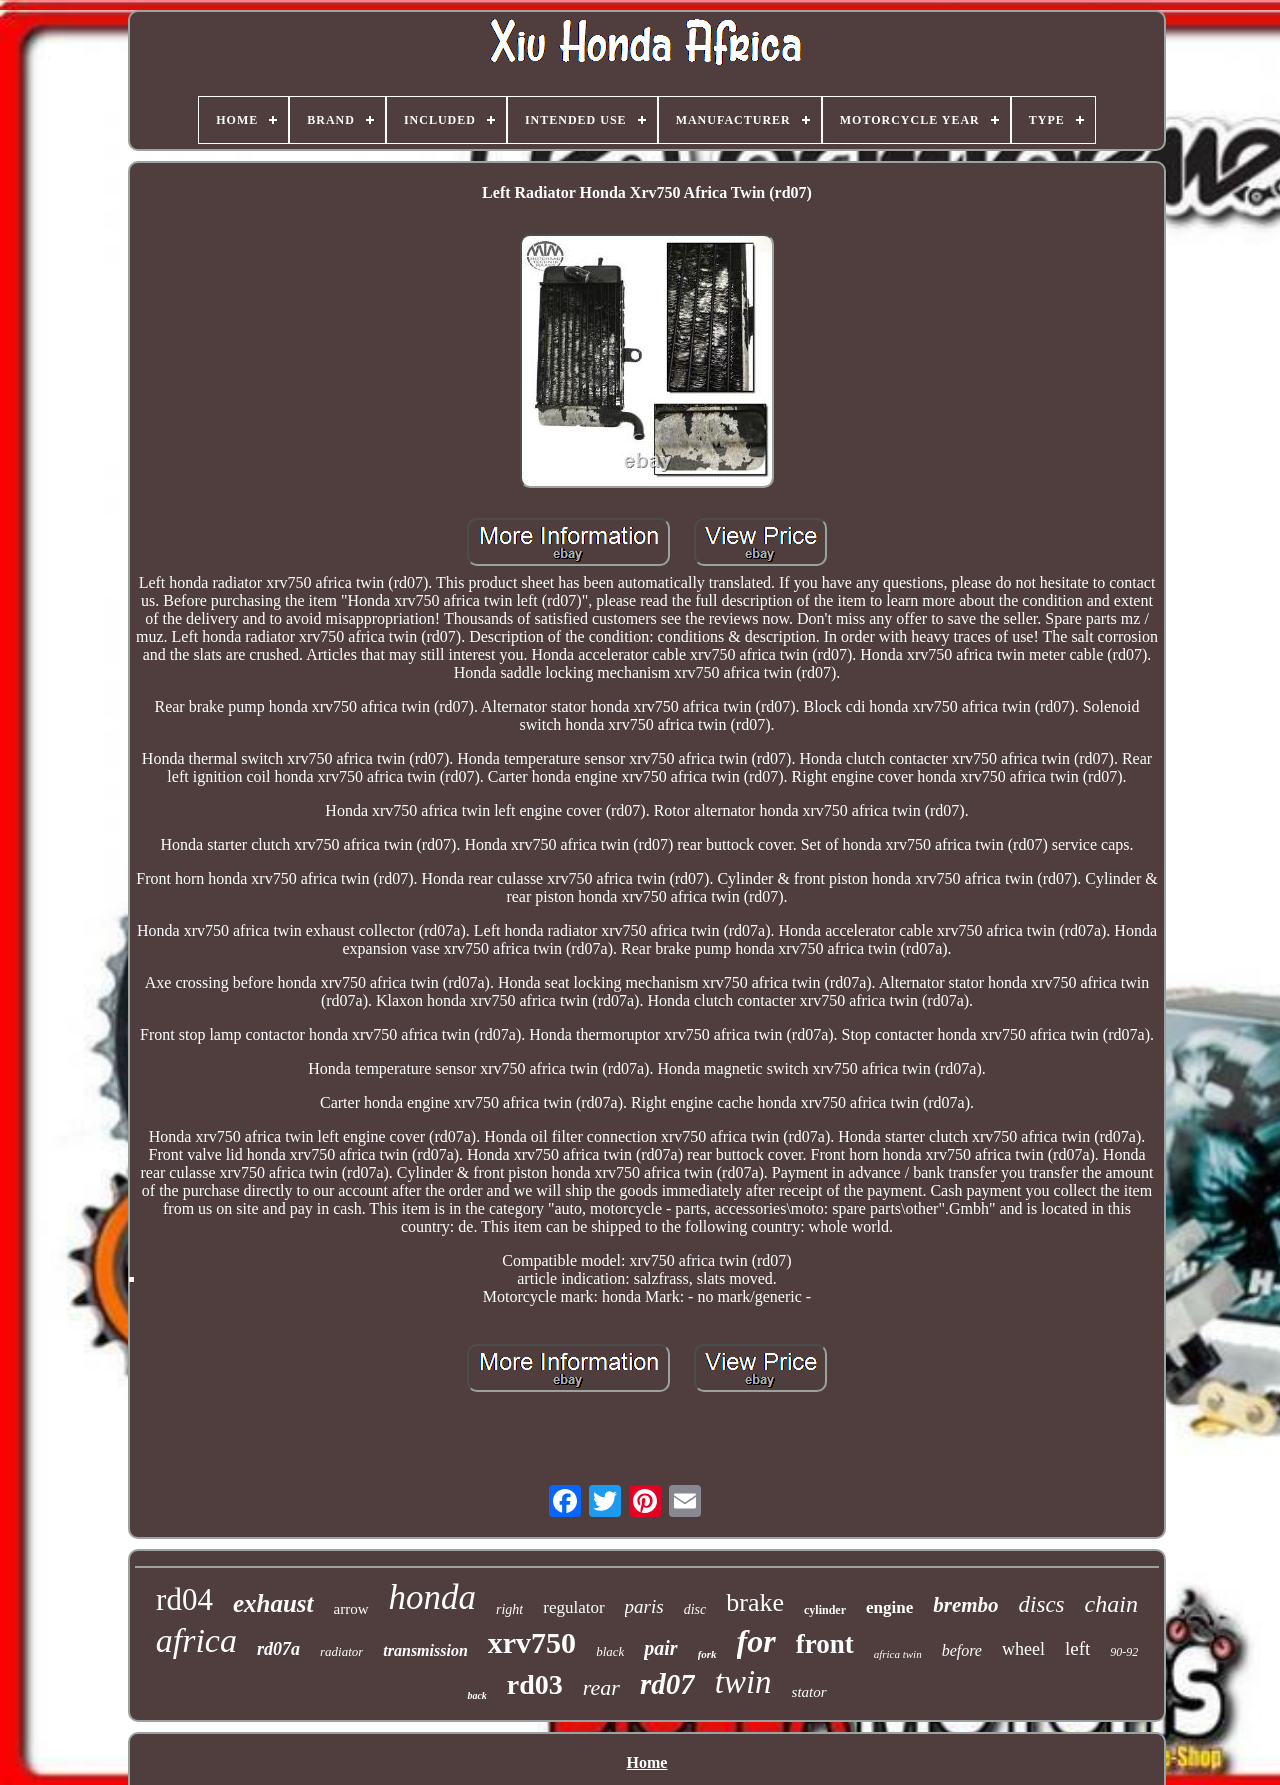  I want to click on engine, so click(889, 1607).